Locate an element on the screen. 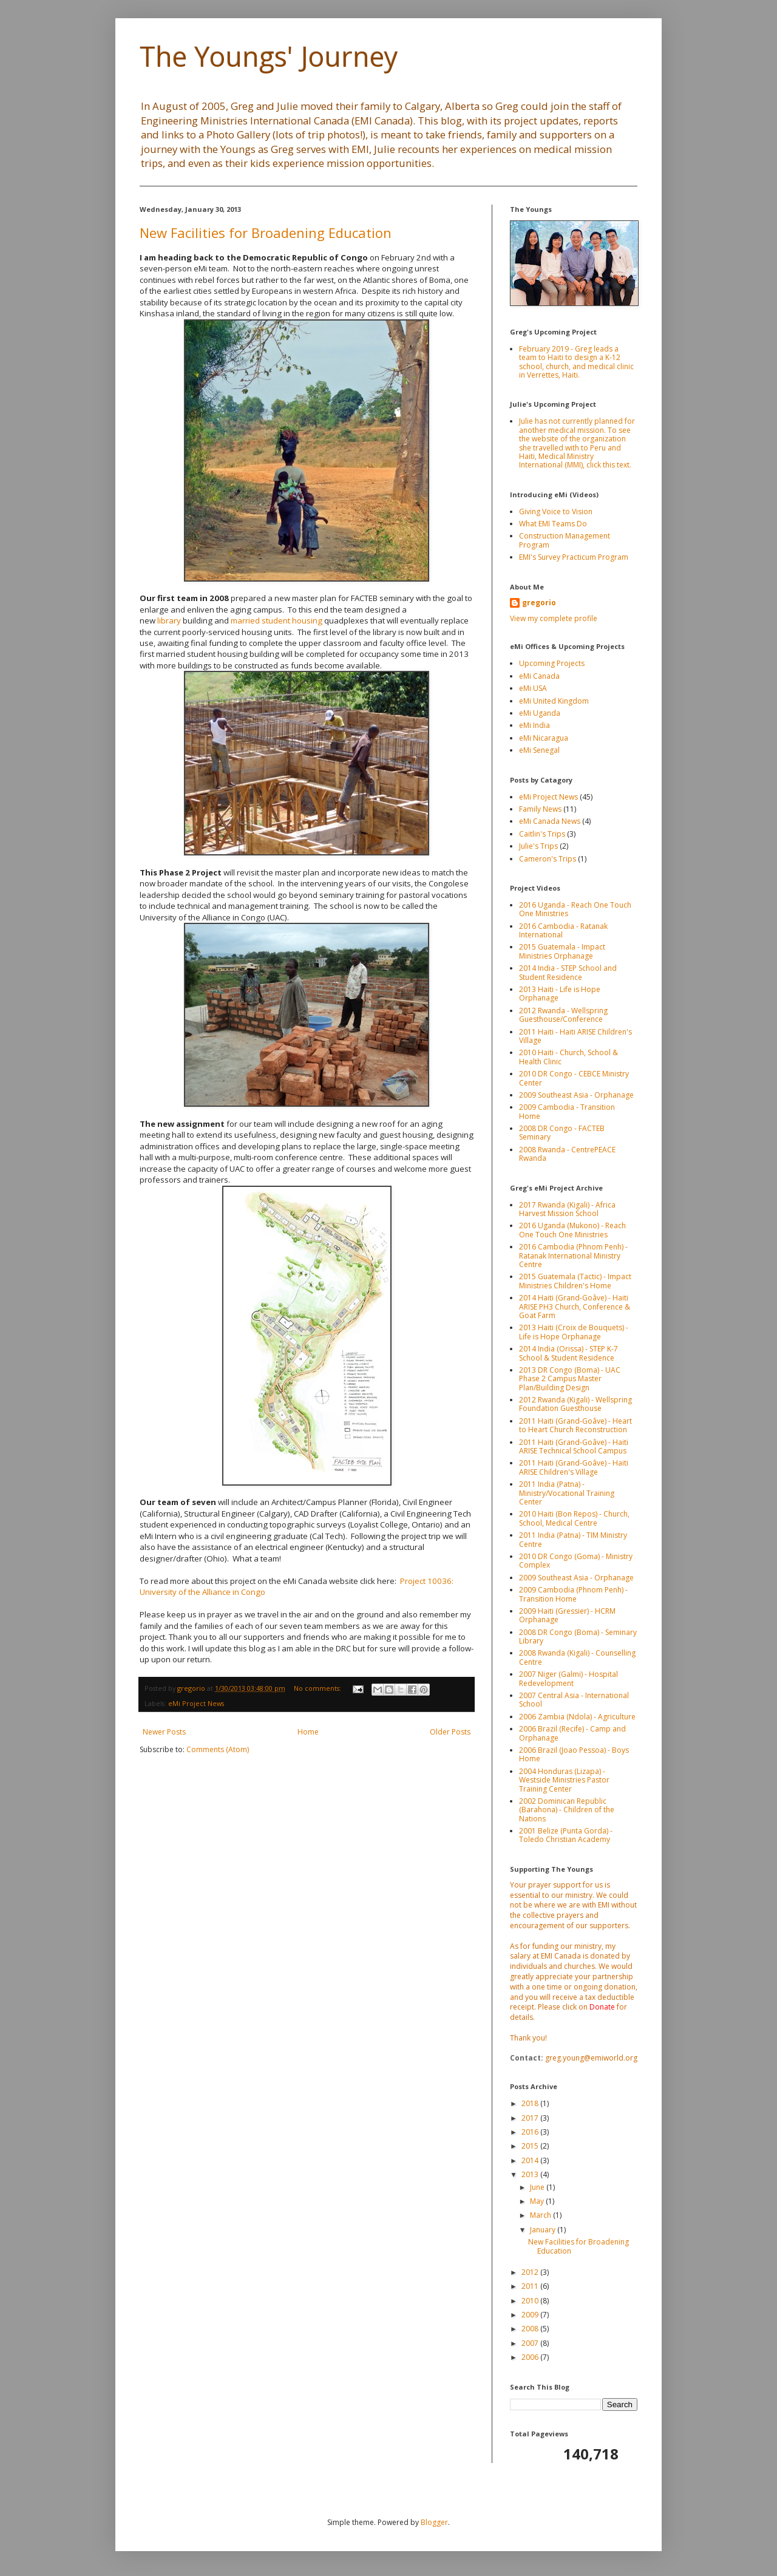 Image resolution: width=777 pixels, height=2576 pixels. No comments: is located at coordinates (318, 1688).